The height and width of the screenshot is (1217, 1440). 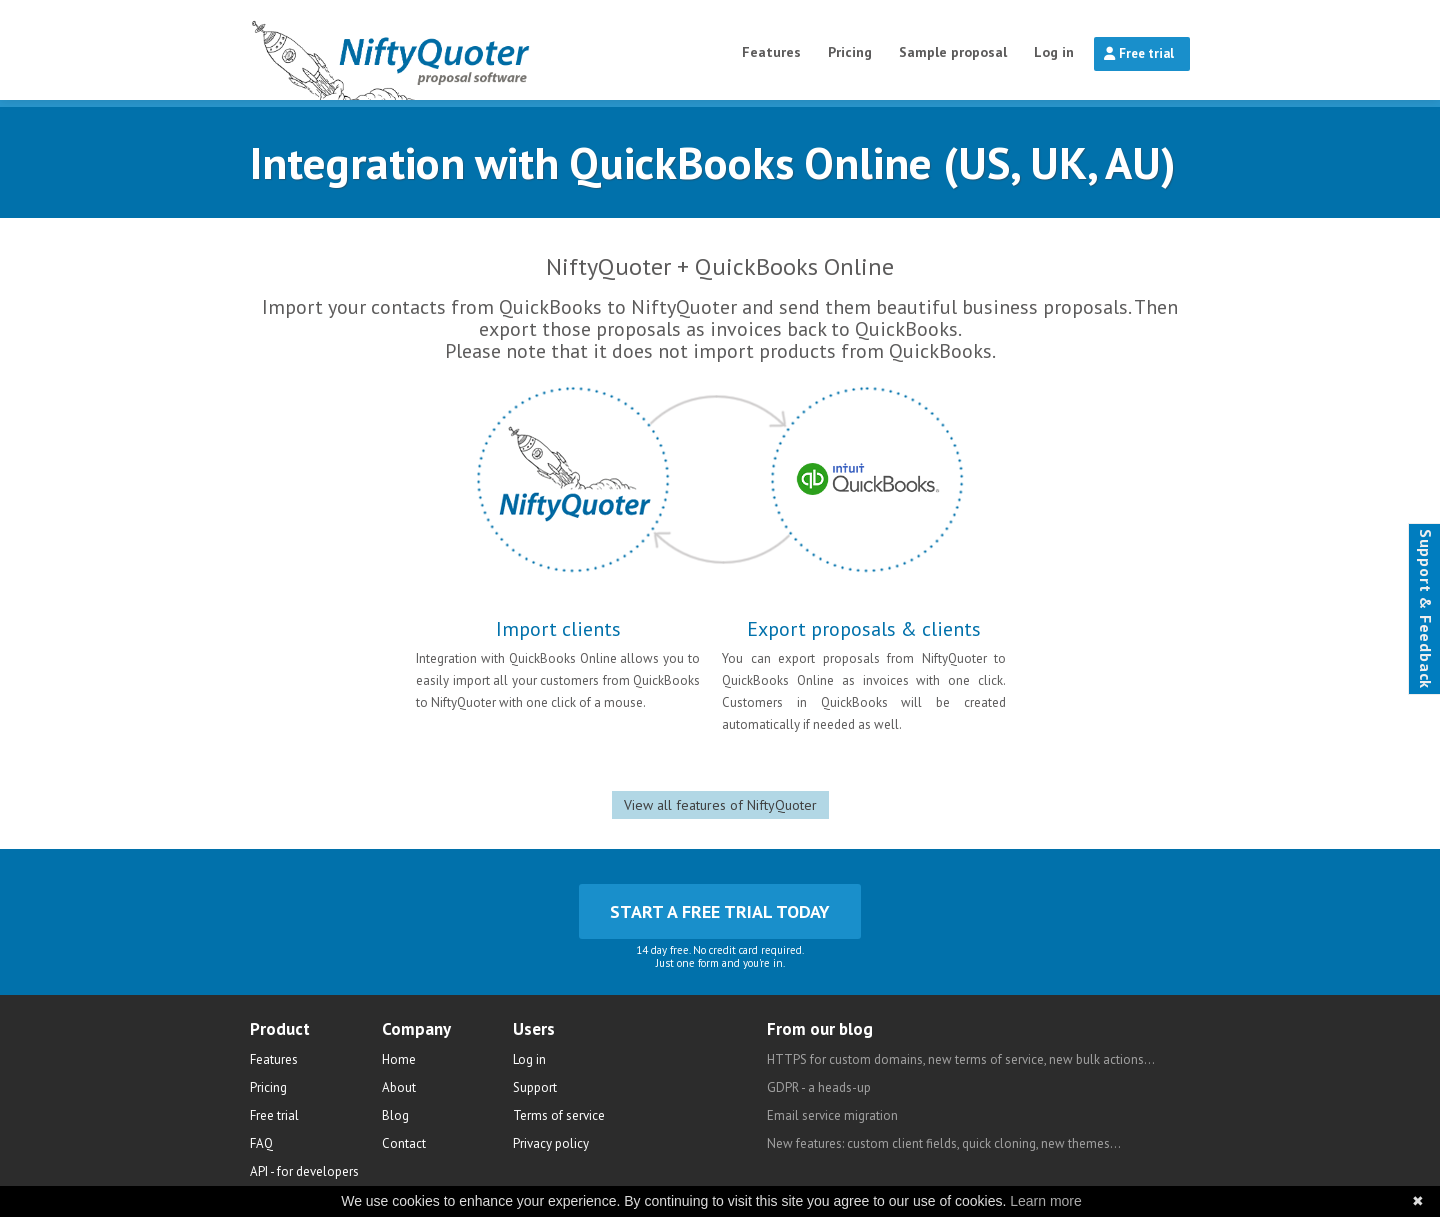 I want to click on Features, so click(x=771, y=52).